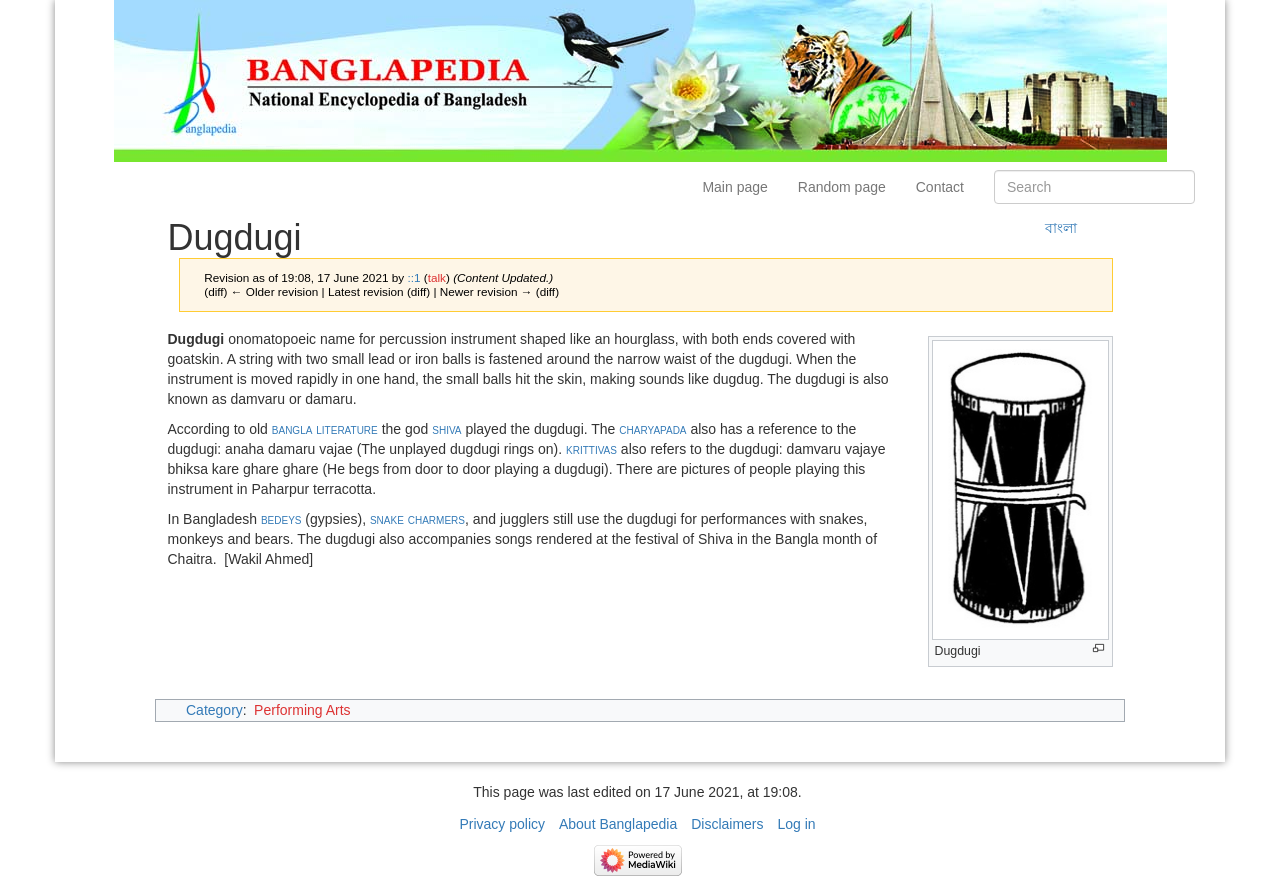  What do you see at coordinates (652, 429) in the screenshot?
I see `charyapada` at bounding box center [652, 429].